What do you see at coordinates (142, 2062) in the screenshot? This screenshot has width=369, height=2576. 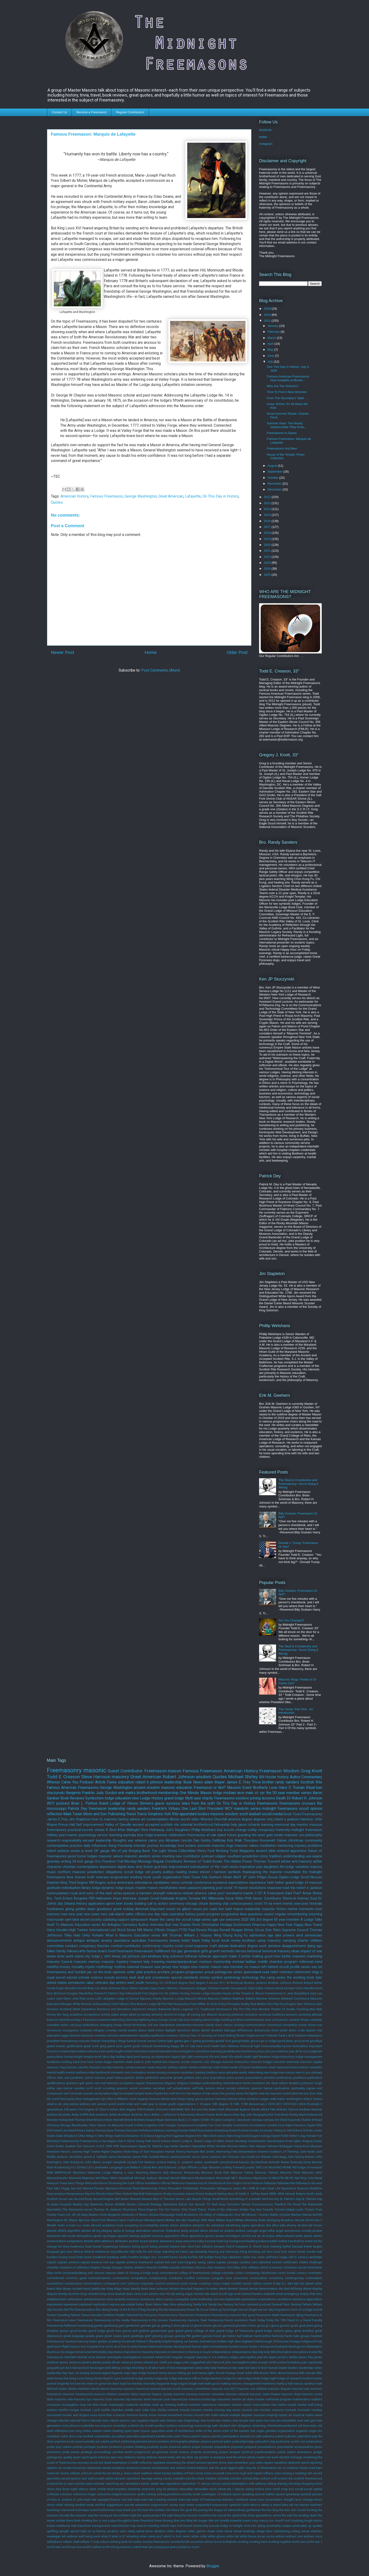 I see `mark st. john` at bounding box center [142, 2062].